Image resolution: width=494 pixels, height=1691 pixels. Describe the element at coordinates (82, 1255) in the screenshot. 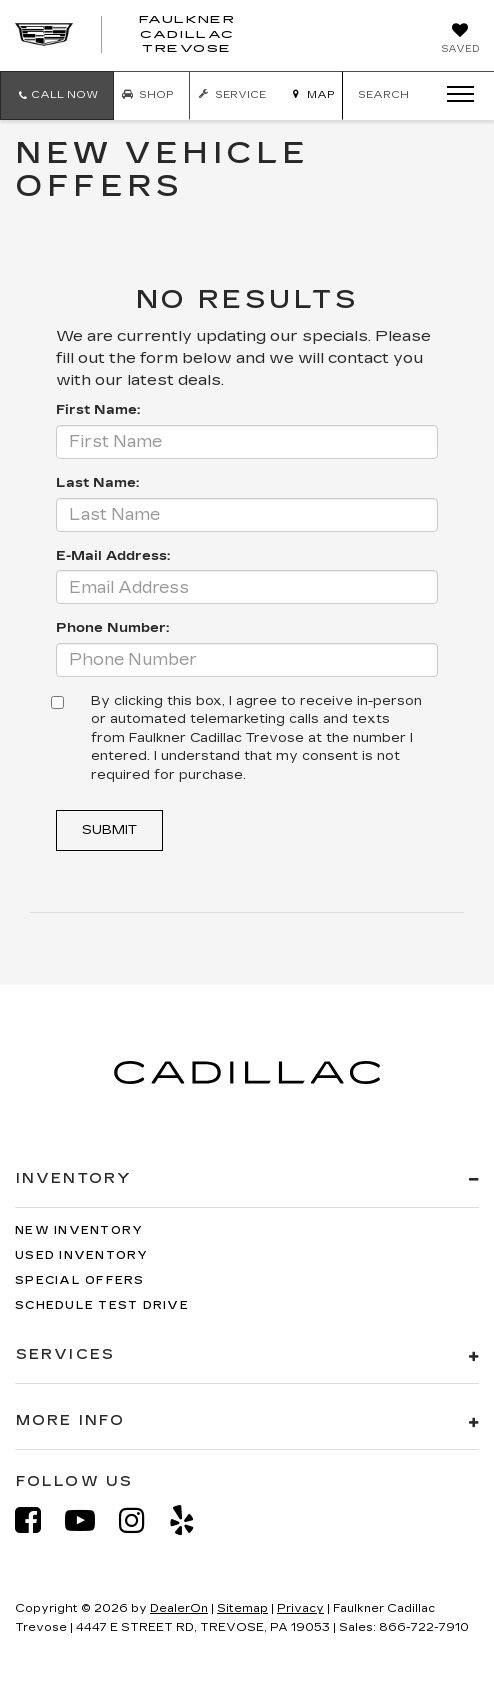

I see `Used Inventory` at that location.